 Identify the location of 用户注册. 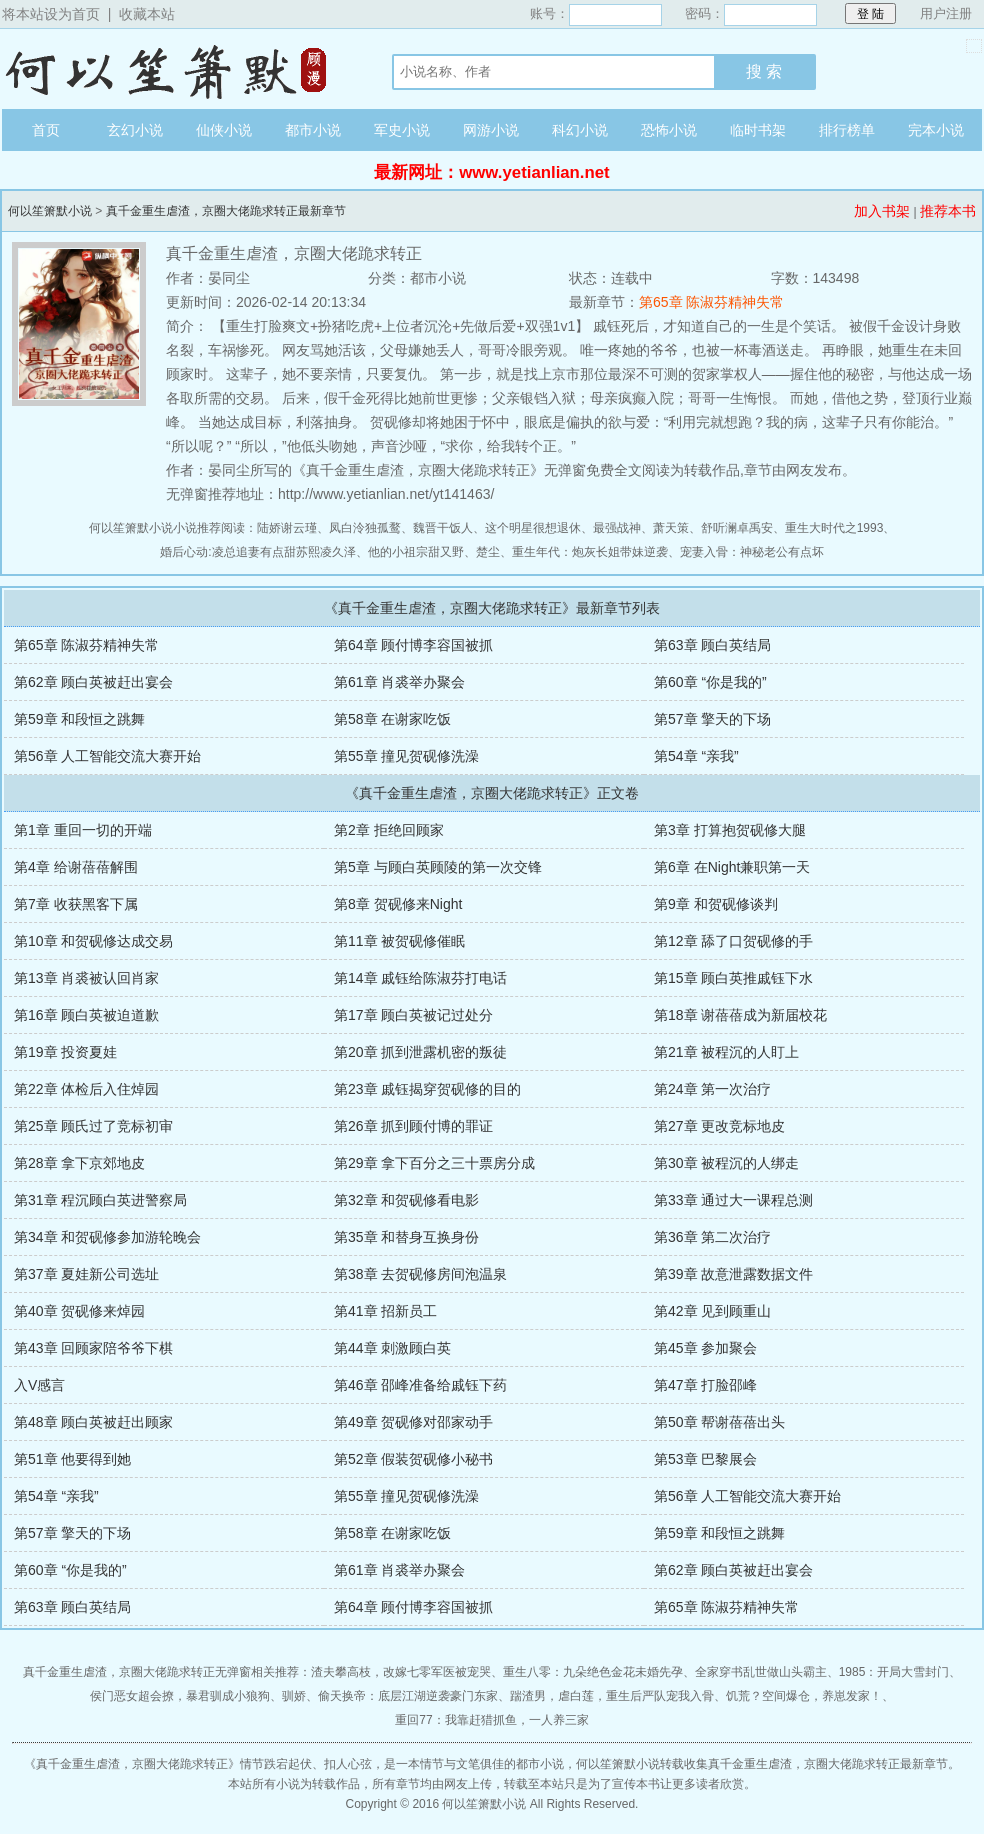
(946, 13).